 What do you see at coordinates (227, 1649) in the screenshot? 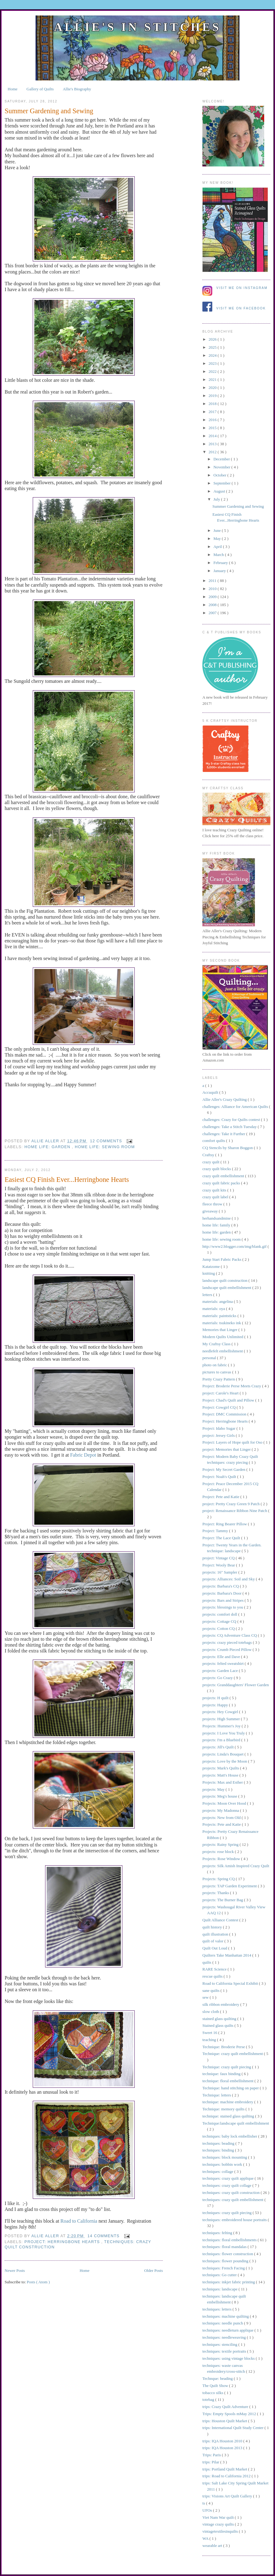
I see `projects: Crumb Pieced Pillow` at bounding box center [227, 1649].